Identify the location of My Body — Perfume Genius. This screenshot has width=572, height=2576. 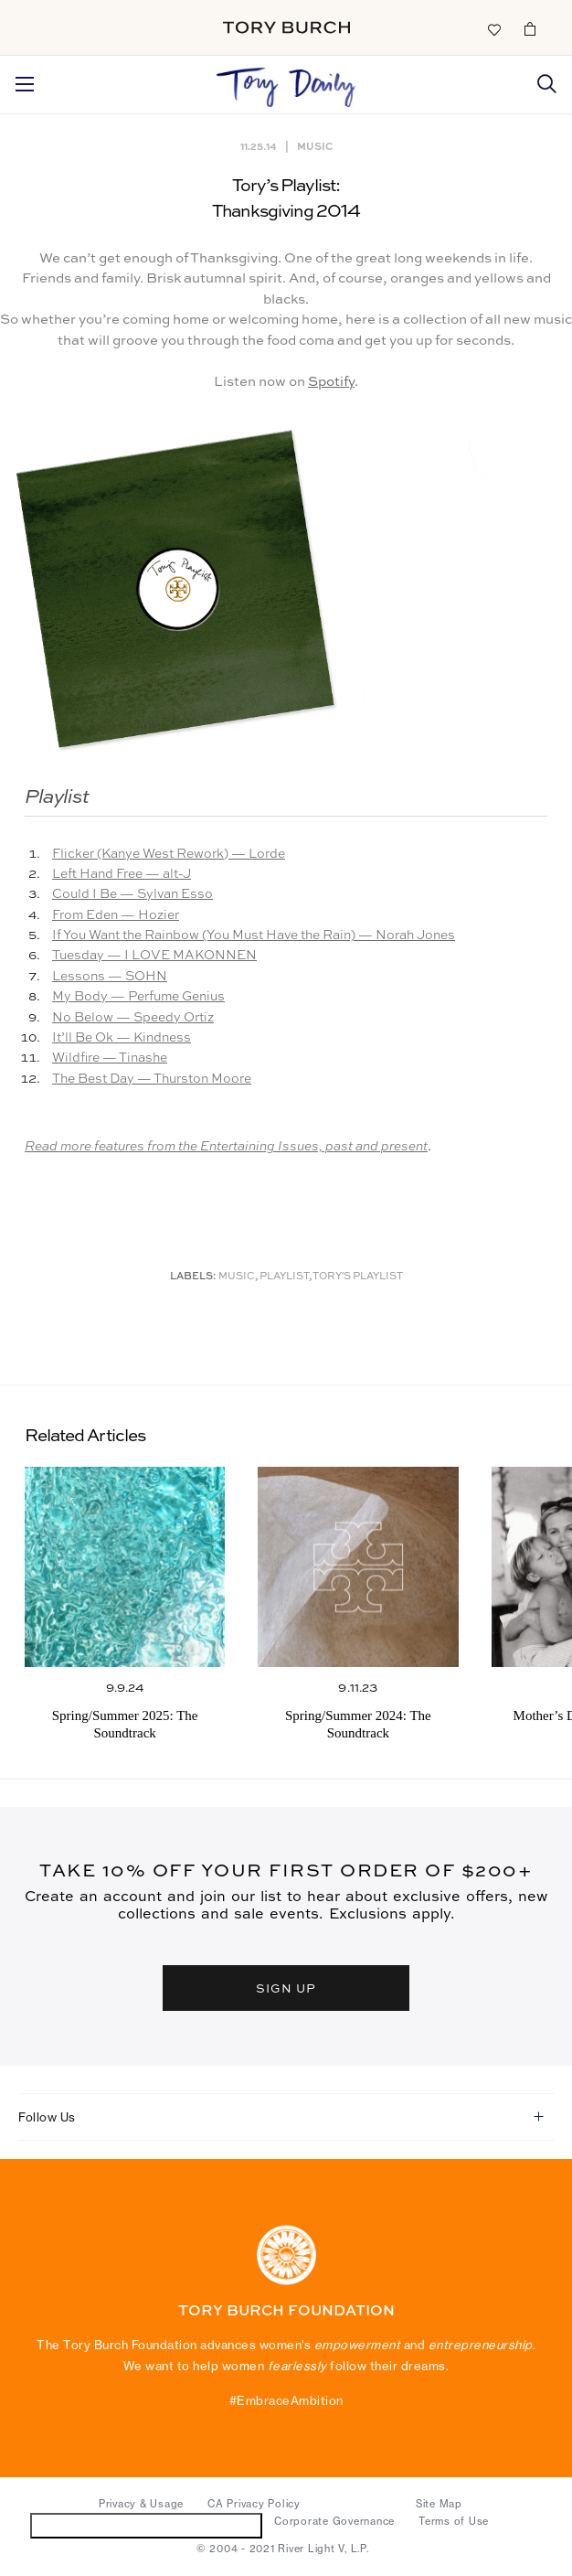
(138, 996).